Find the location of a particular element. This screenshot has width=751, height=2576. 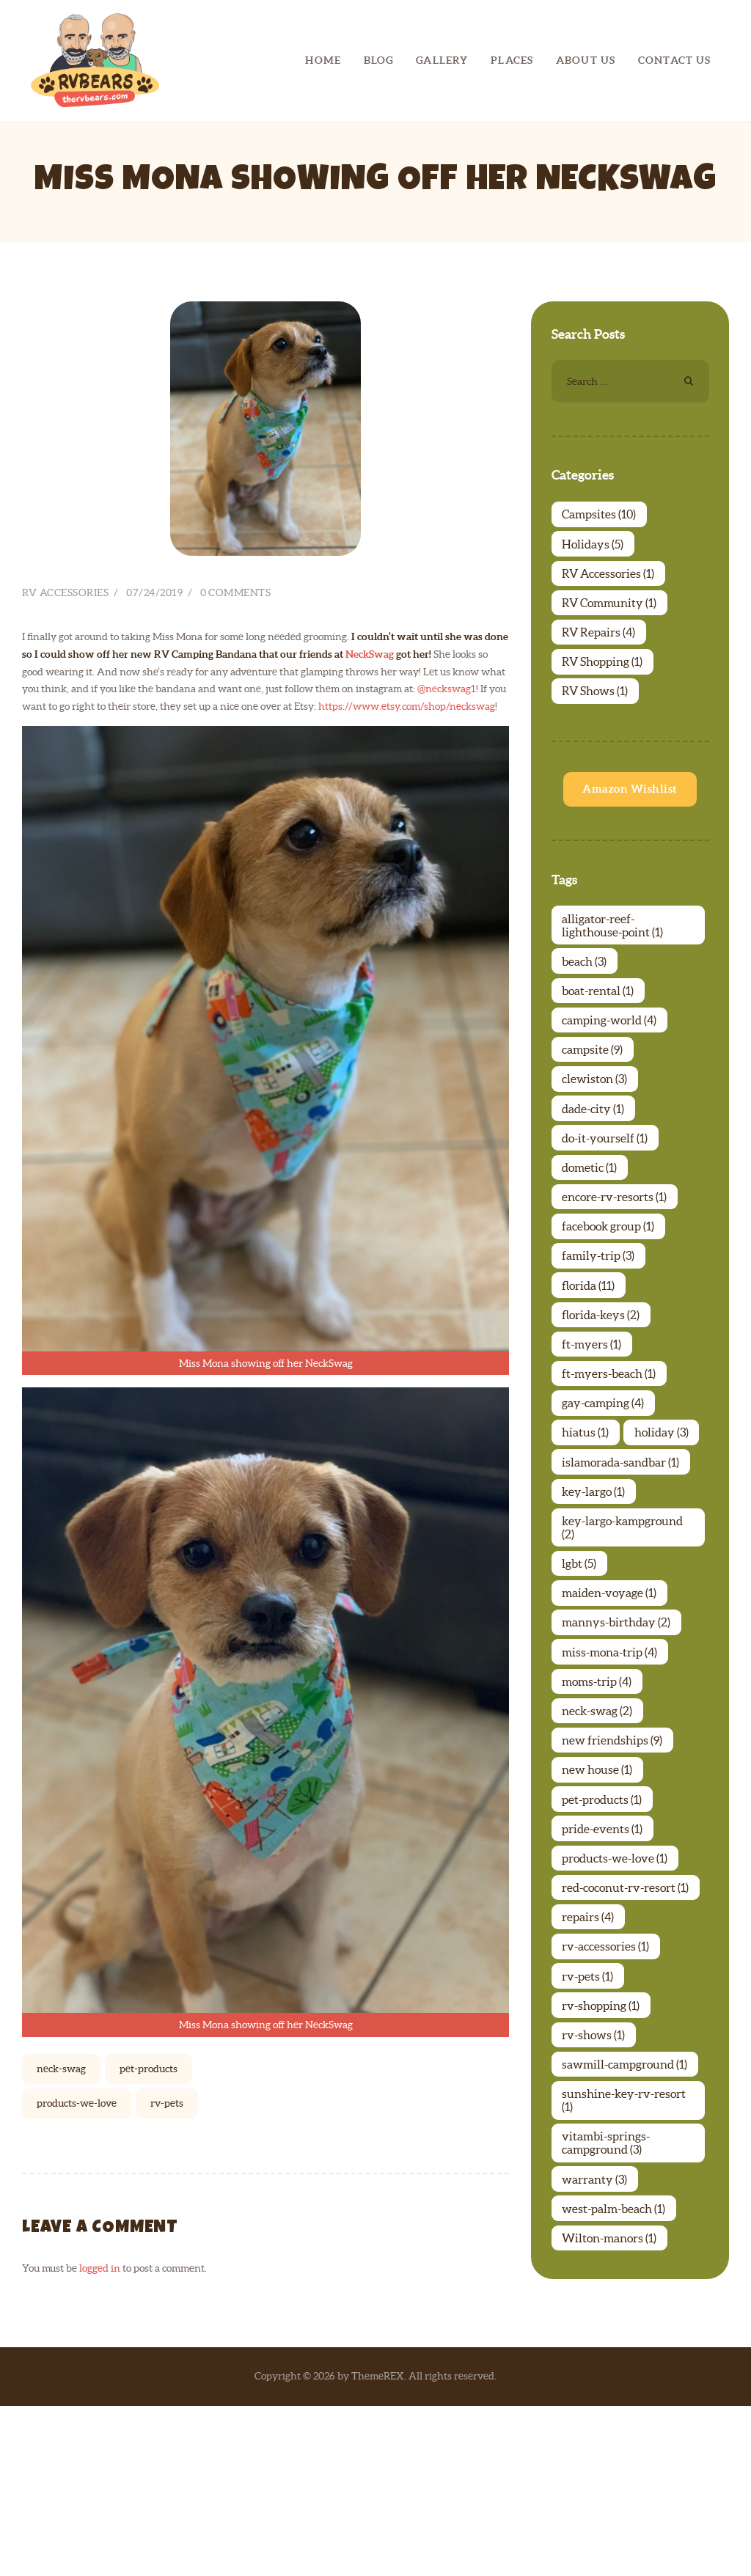

new friendships [new friendships (9 items)] is located at coordinates (614, 1872).